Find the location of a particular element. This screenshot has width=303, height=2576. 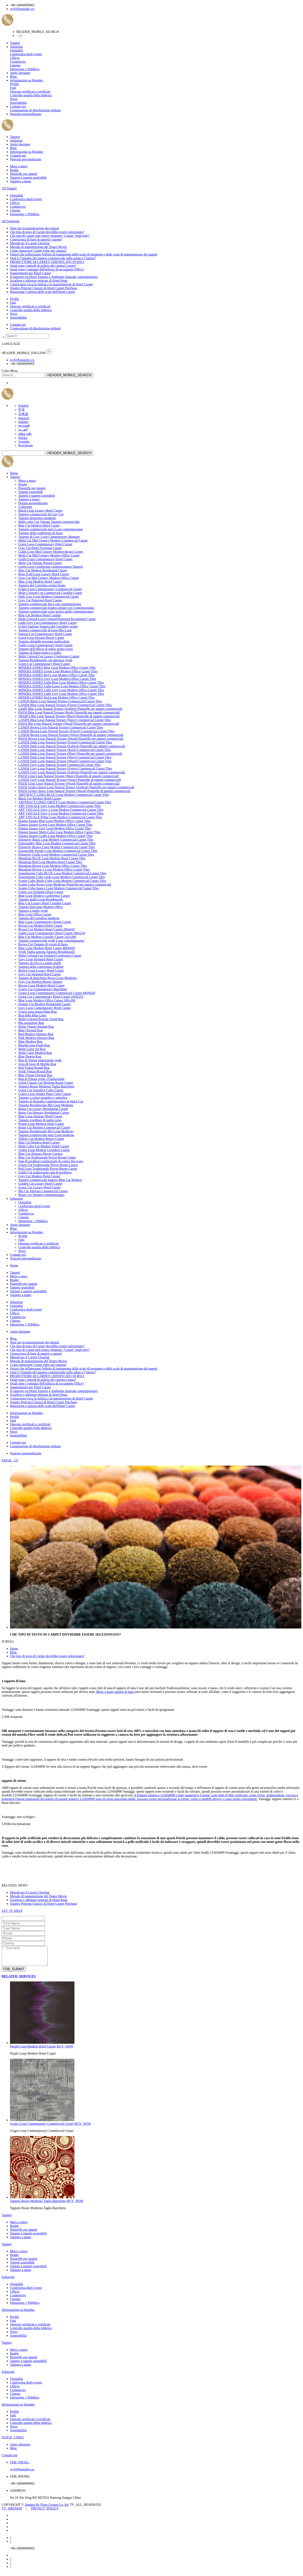

Qual è l’impatto del tappeto commerciale sulla salute e l’igiene? is located at coordinates (53, 258).